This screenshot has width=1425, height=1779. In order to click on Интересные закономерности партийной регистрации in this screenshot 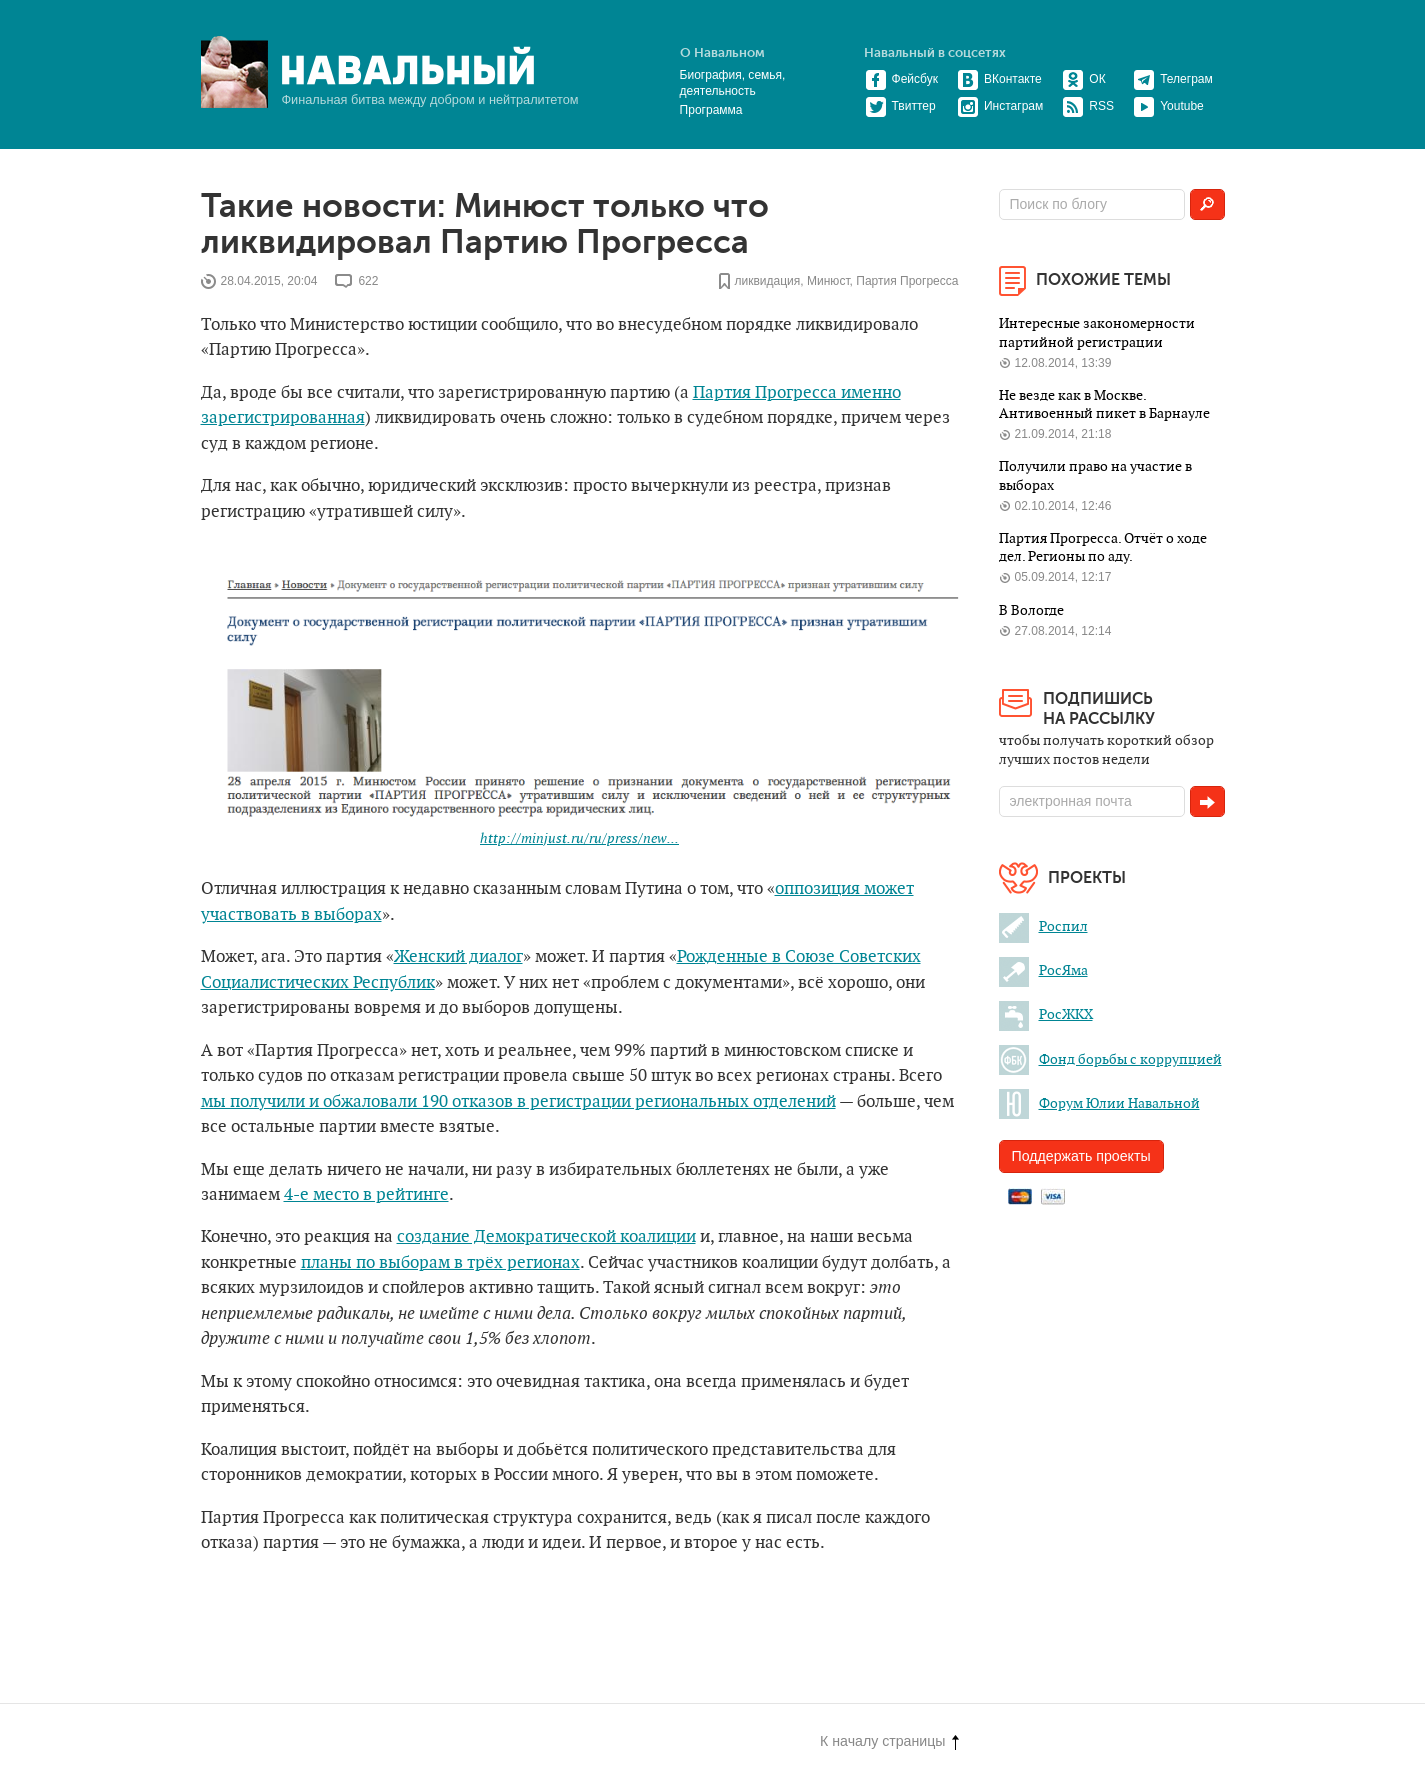, I will do `click(1097, 332)`.